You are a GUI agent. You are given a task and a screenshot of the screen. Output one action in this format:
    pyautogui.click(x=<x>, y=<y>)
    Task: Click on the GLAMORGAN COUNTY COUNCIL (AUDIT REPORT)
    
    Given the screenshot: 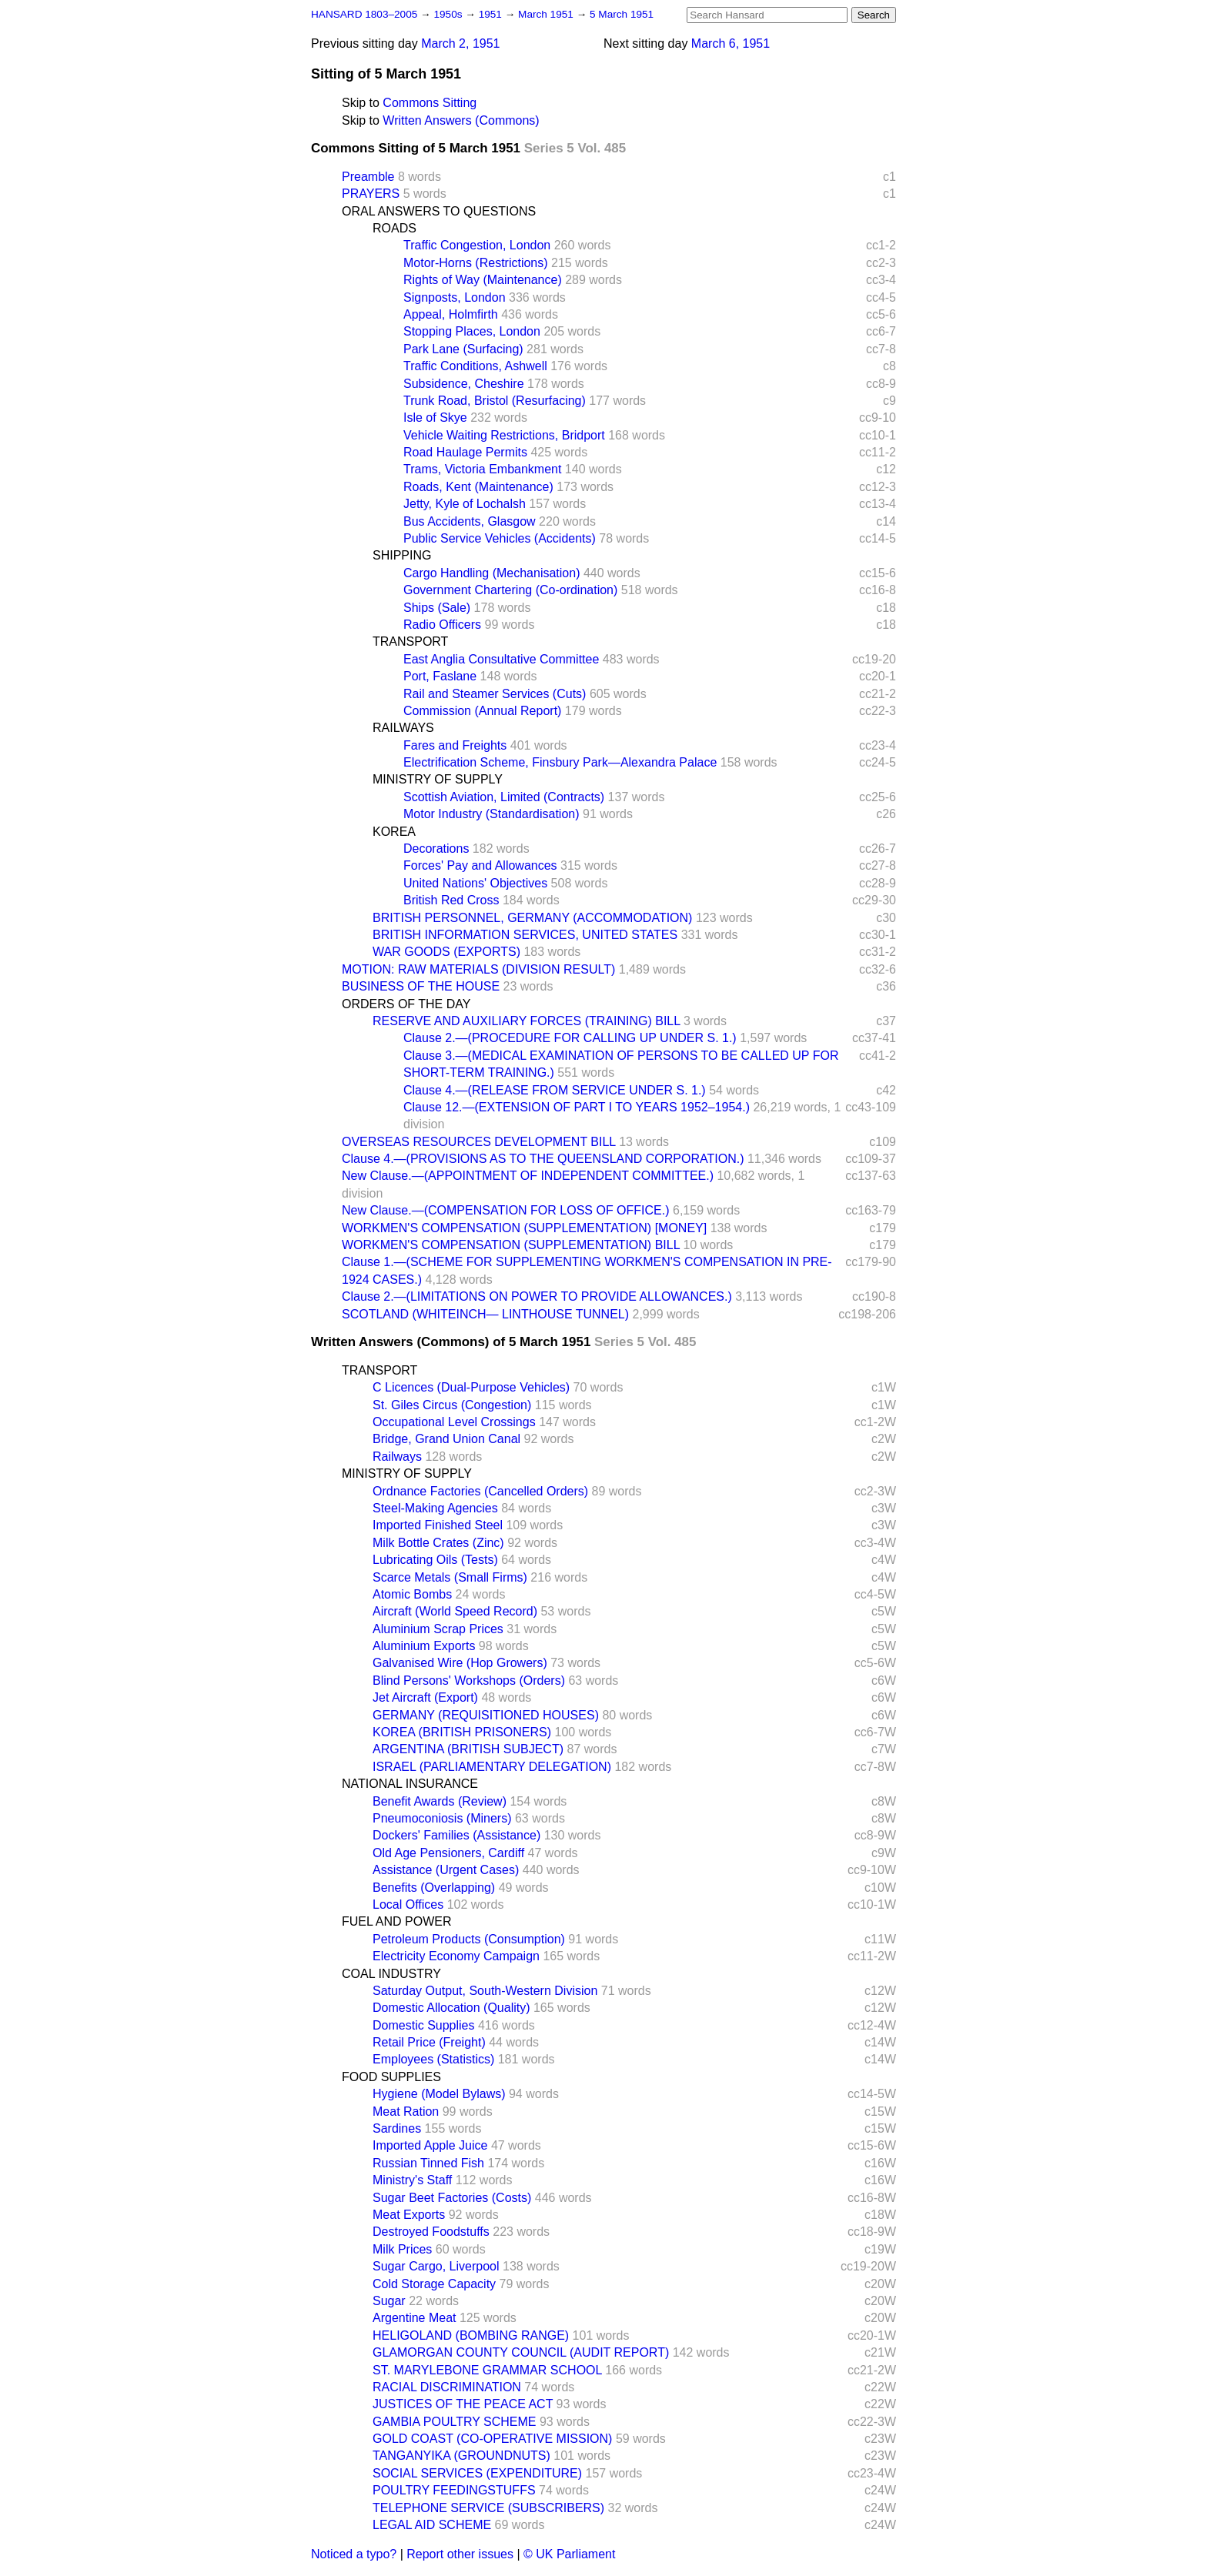 What is the action you would take?
    pyautogui.click(x=521, y=2352)
    